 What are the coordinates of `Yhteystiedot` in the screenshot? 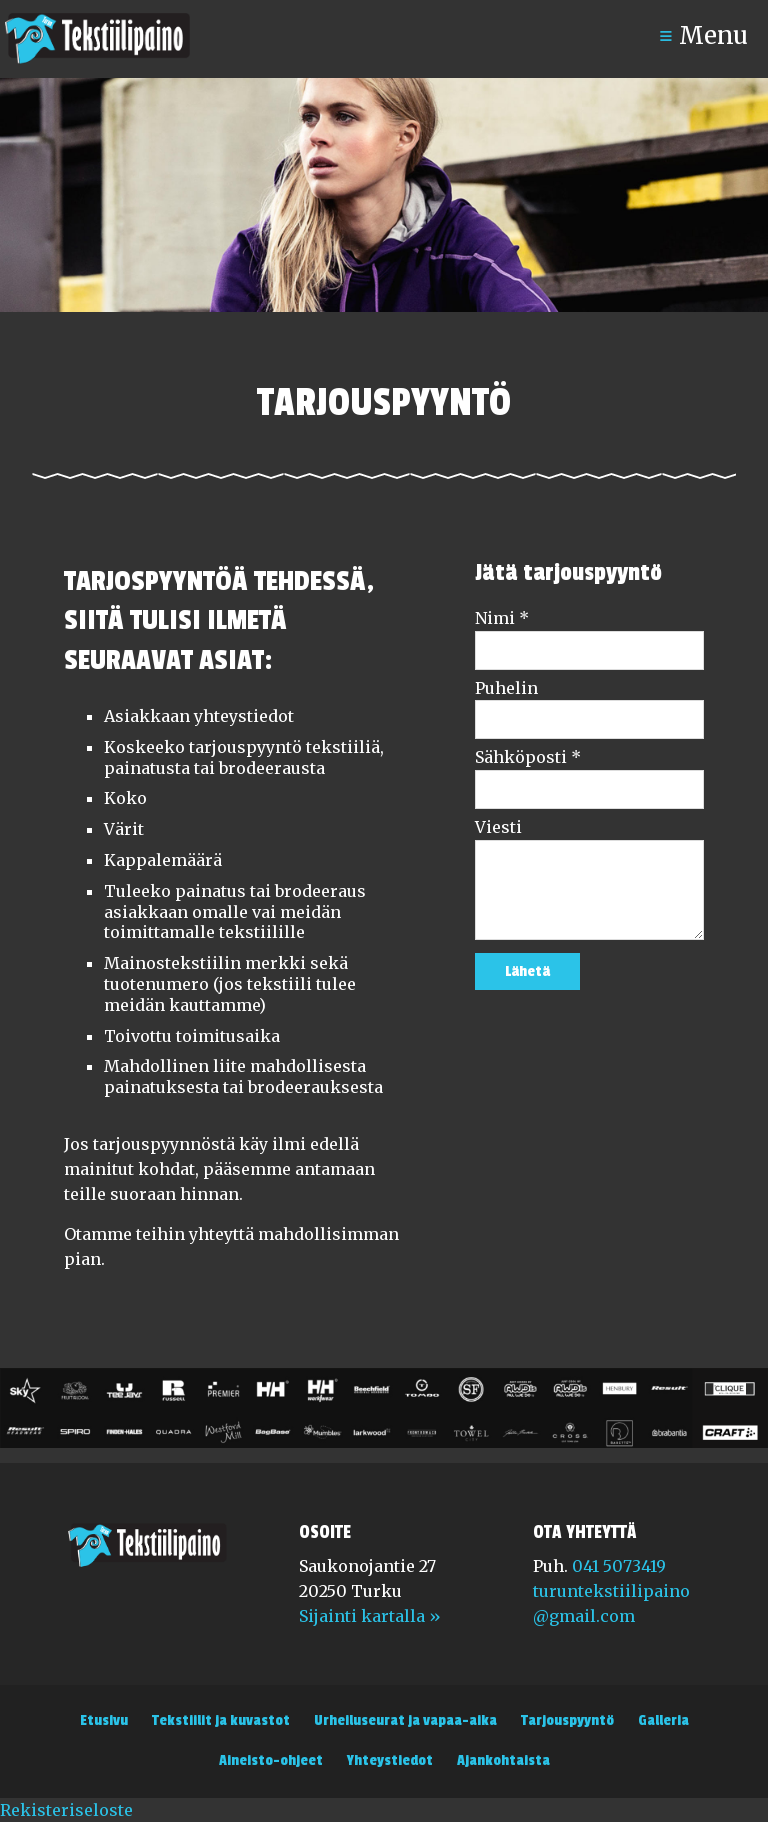 It's located at (390, 1760).